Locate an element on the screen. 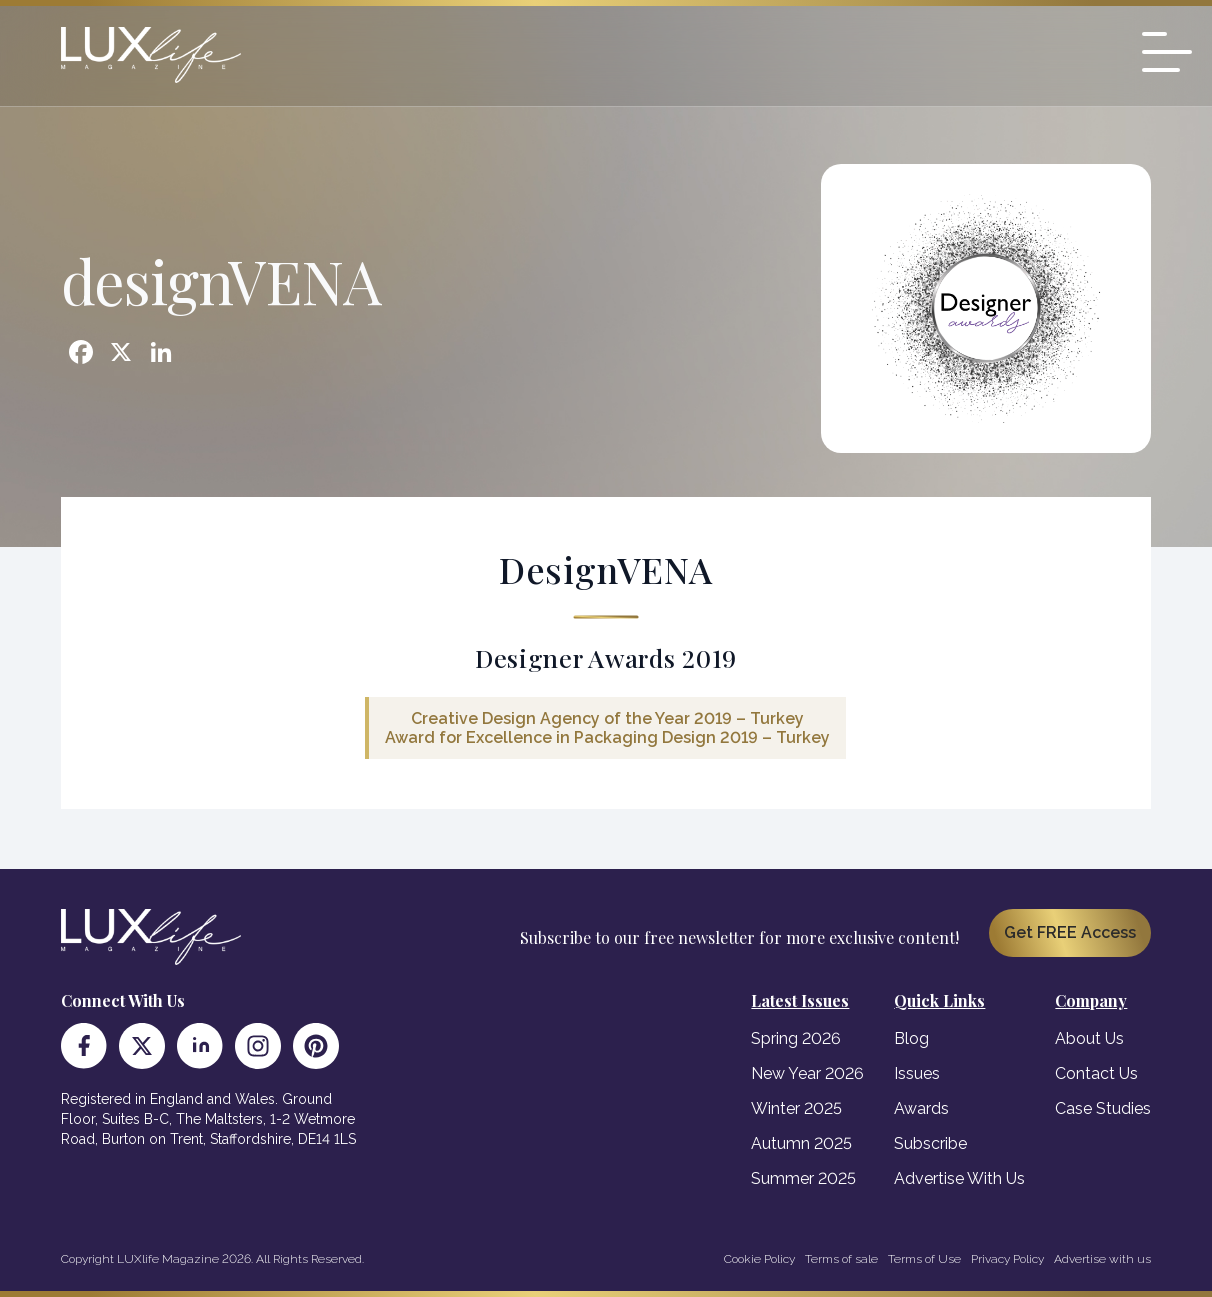  Issues is located at coordinates (917, 1073).